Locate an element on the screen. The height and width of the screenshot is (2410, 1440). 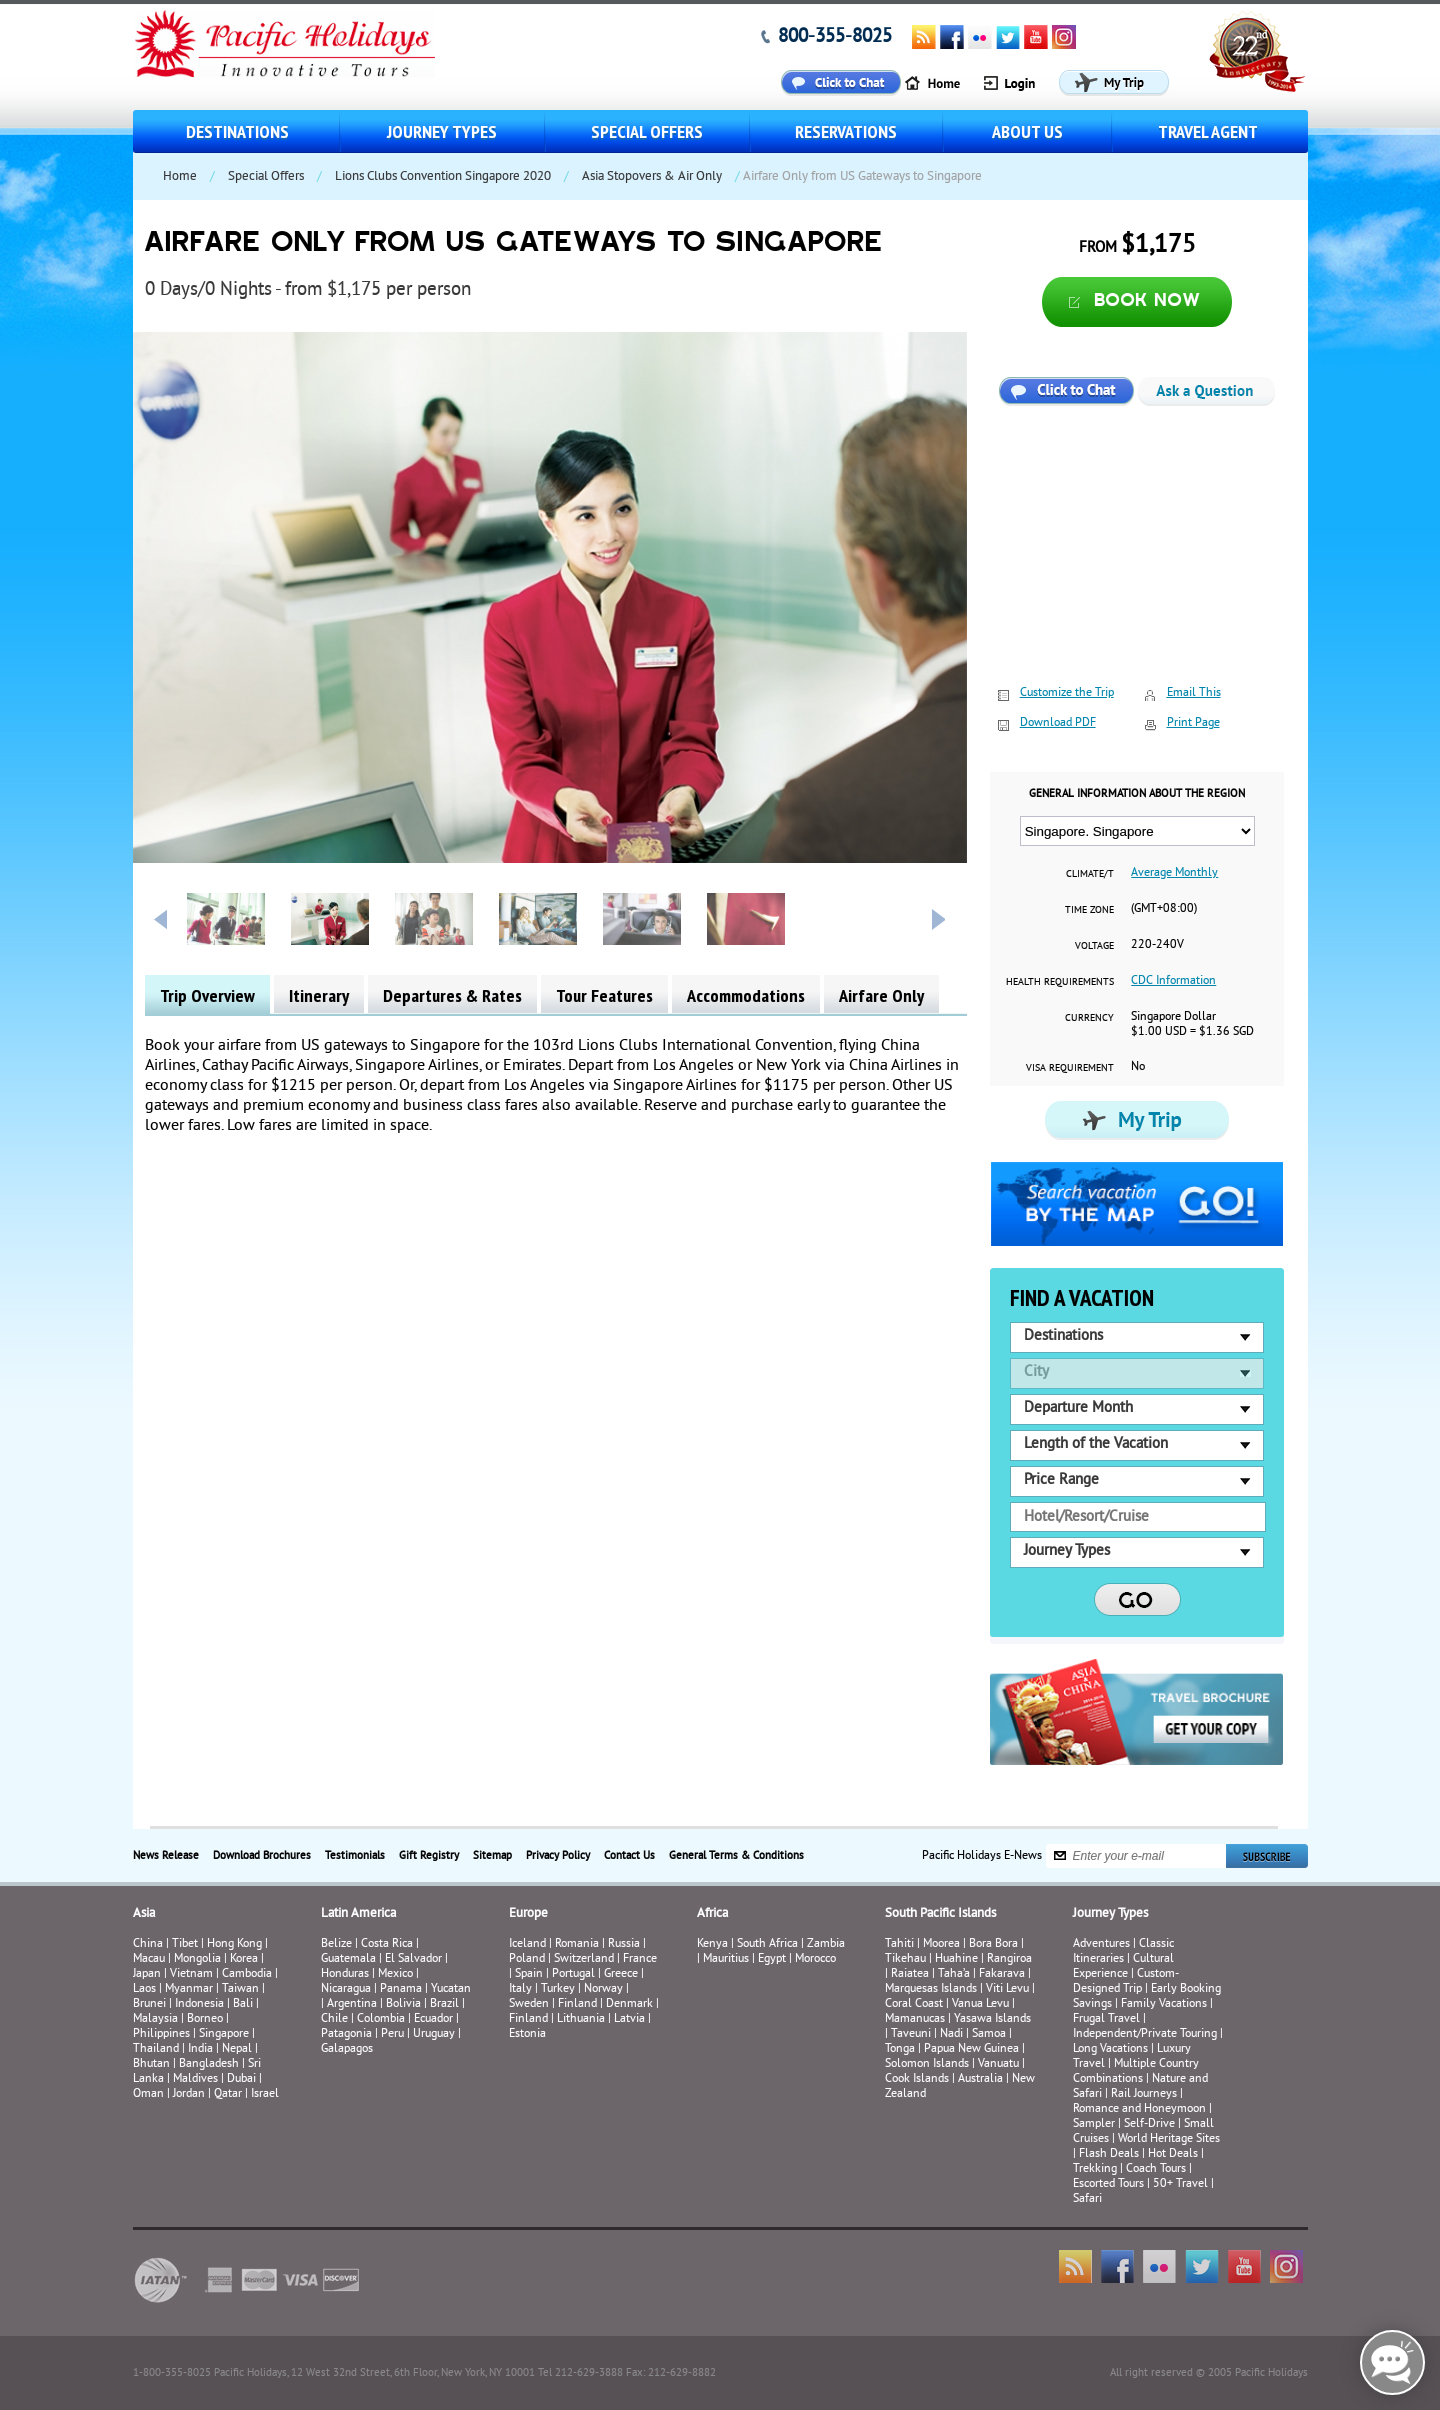
Europe is located at coordinates (528, 1914).